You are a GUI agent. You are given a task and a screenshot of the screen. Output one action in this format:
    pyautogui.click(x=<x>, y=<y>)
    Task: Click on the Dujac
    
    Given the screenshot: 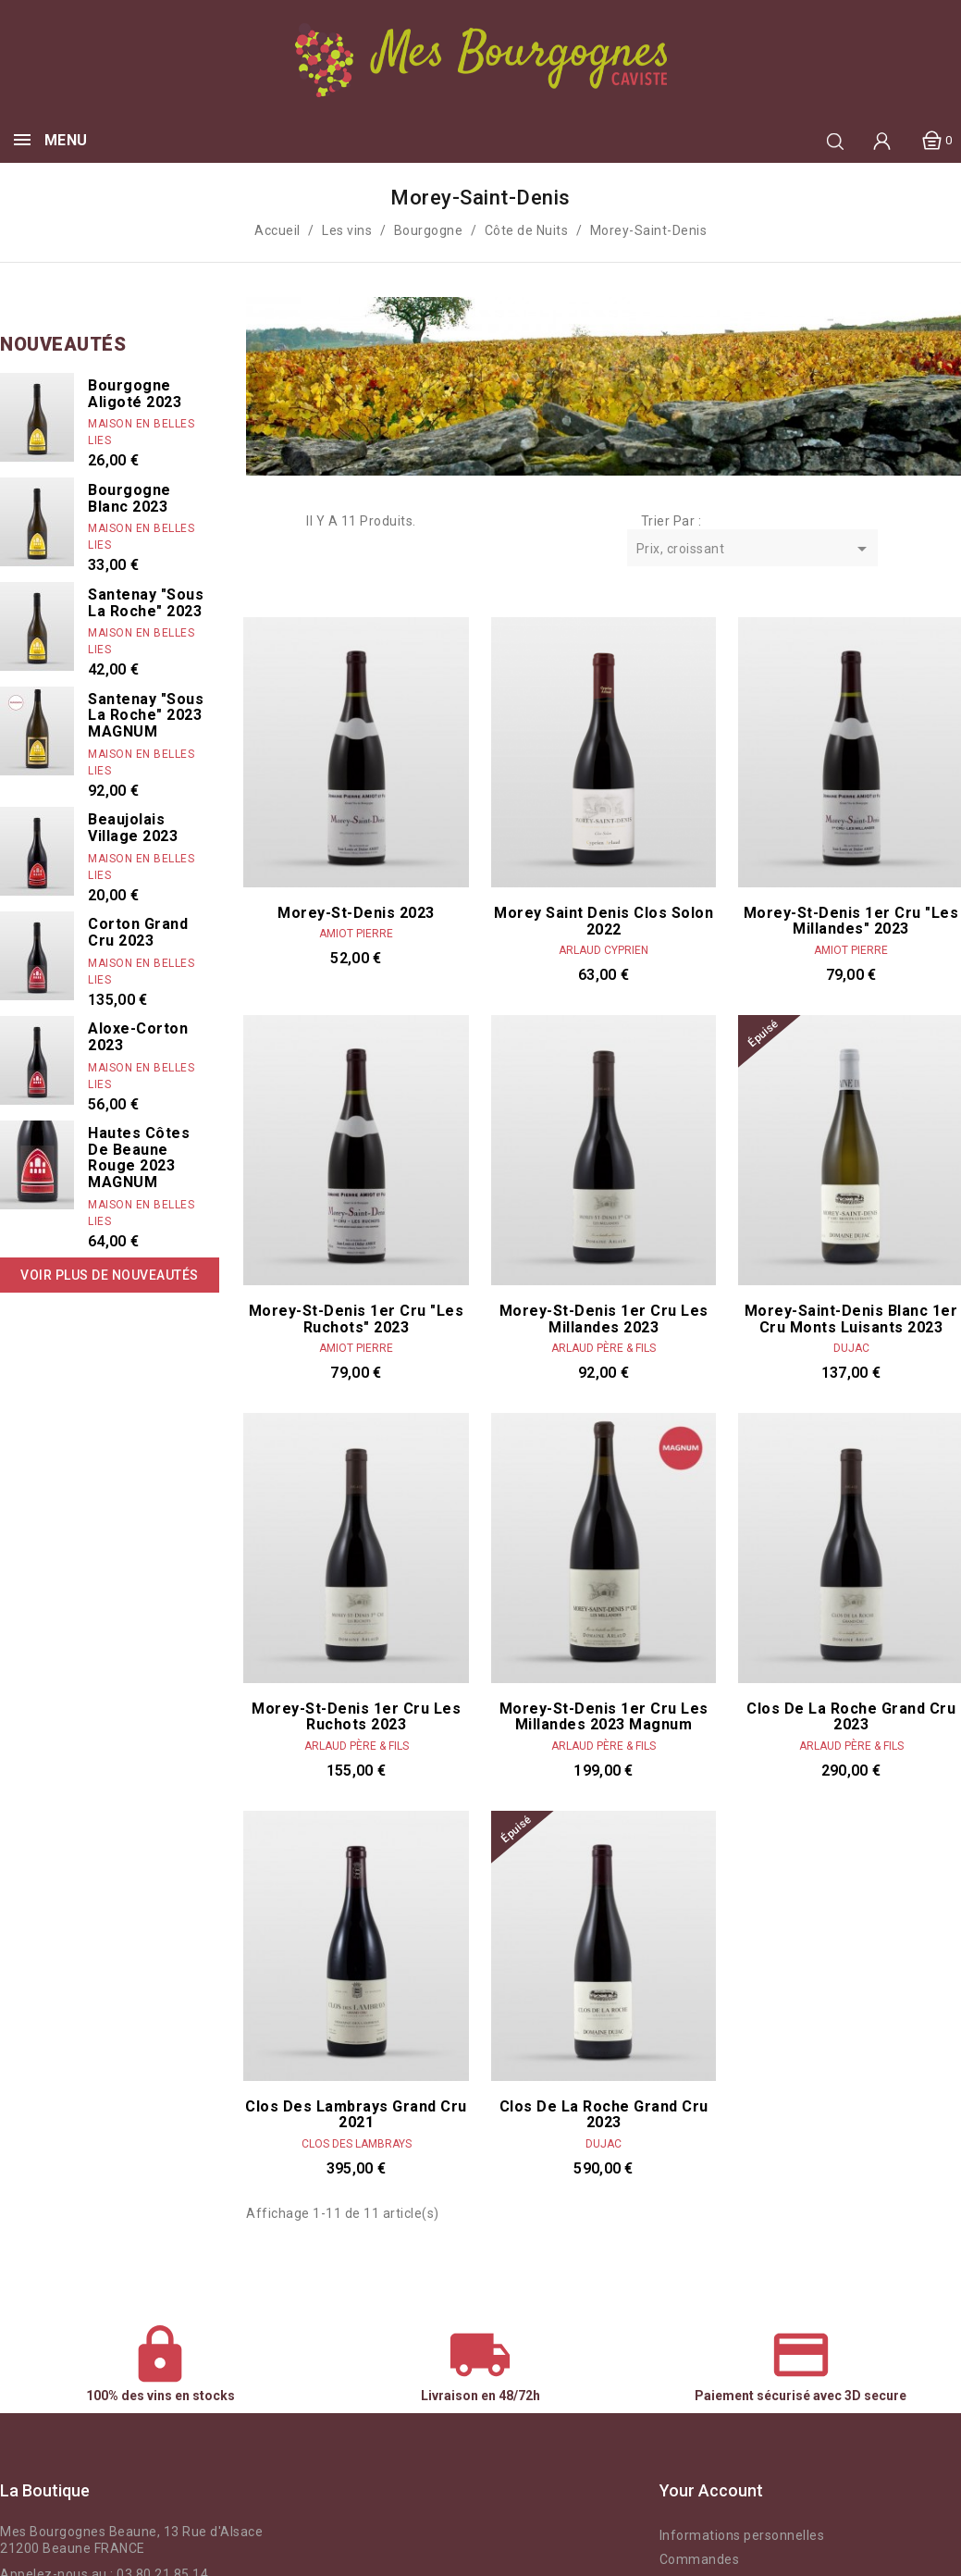 What is the action you would take?
    pyautogui.click(x=851, y=1348)
    